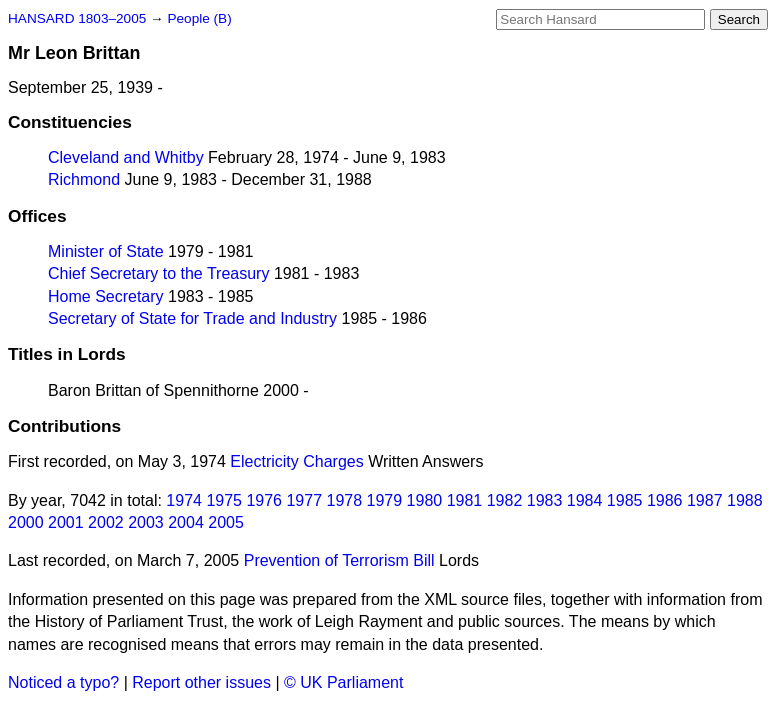 This screenshot has width=768, height=720. I want to click on 1977, so click(304, 500).